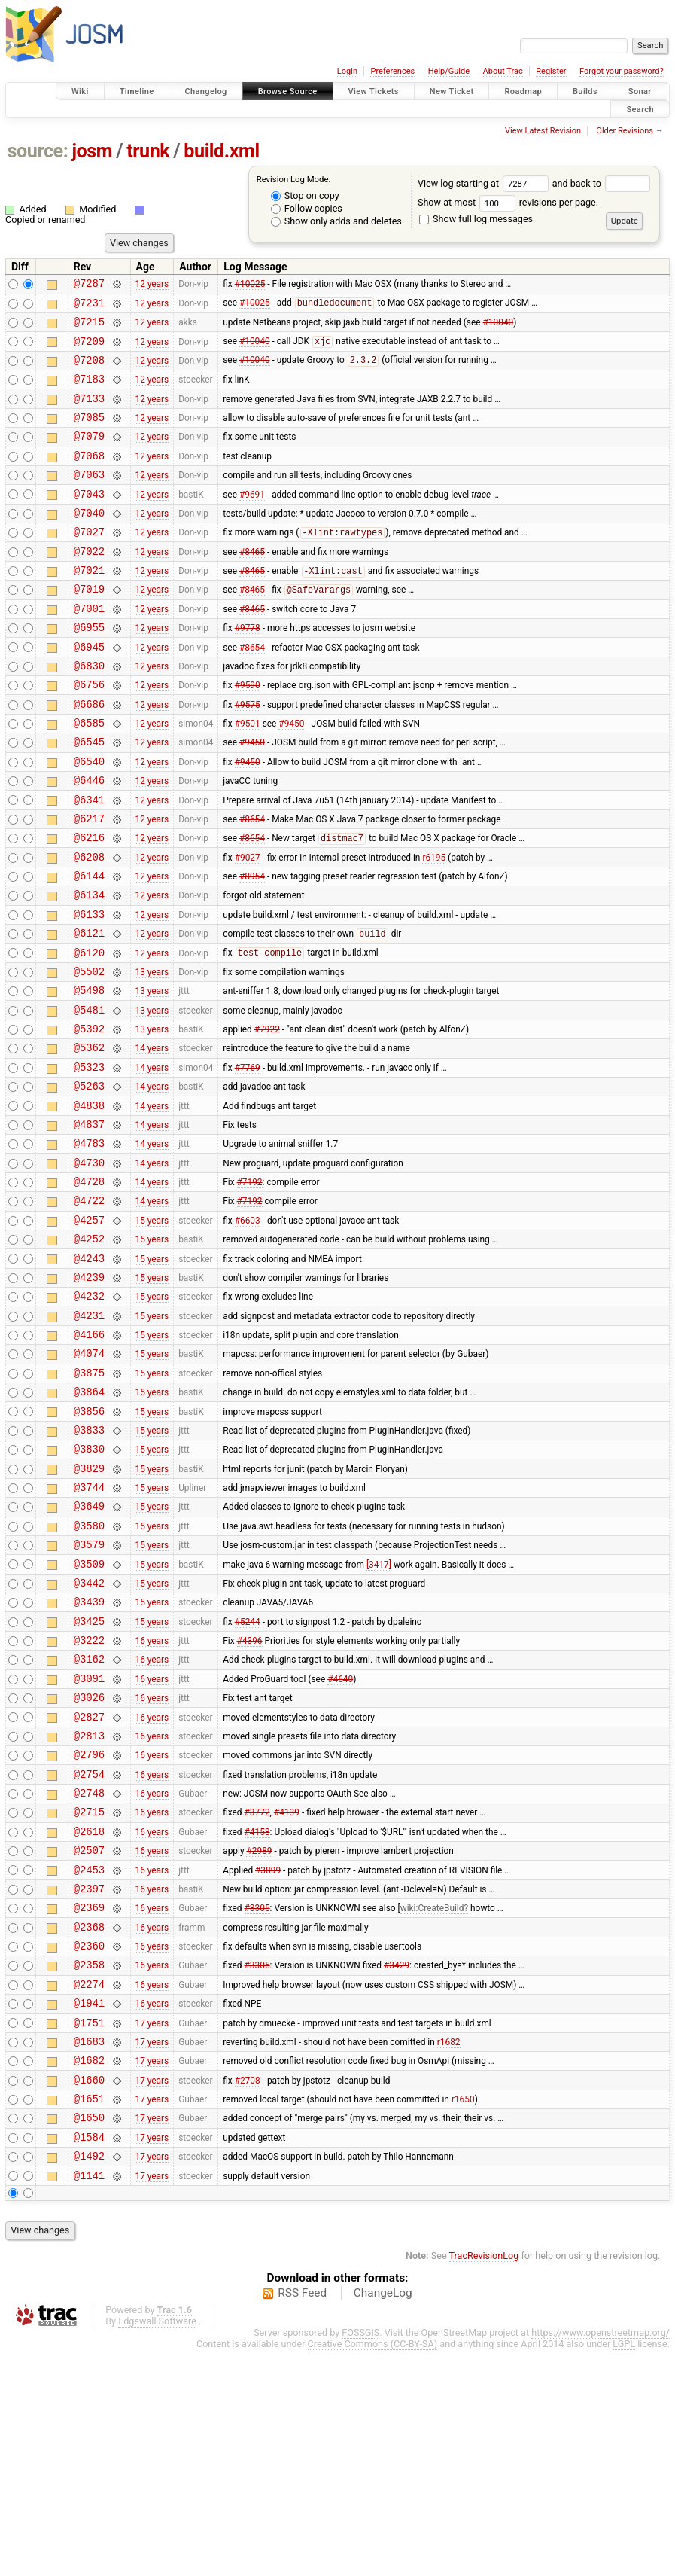  I want to click on @2748, so click(89, 1973).